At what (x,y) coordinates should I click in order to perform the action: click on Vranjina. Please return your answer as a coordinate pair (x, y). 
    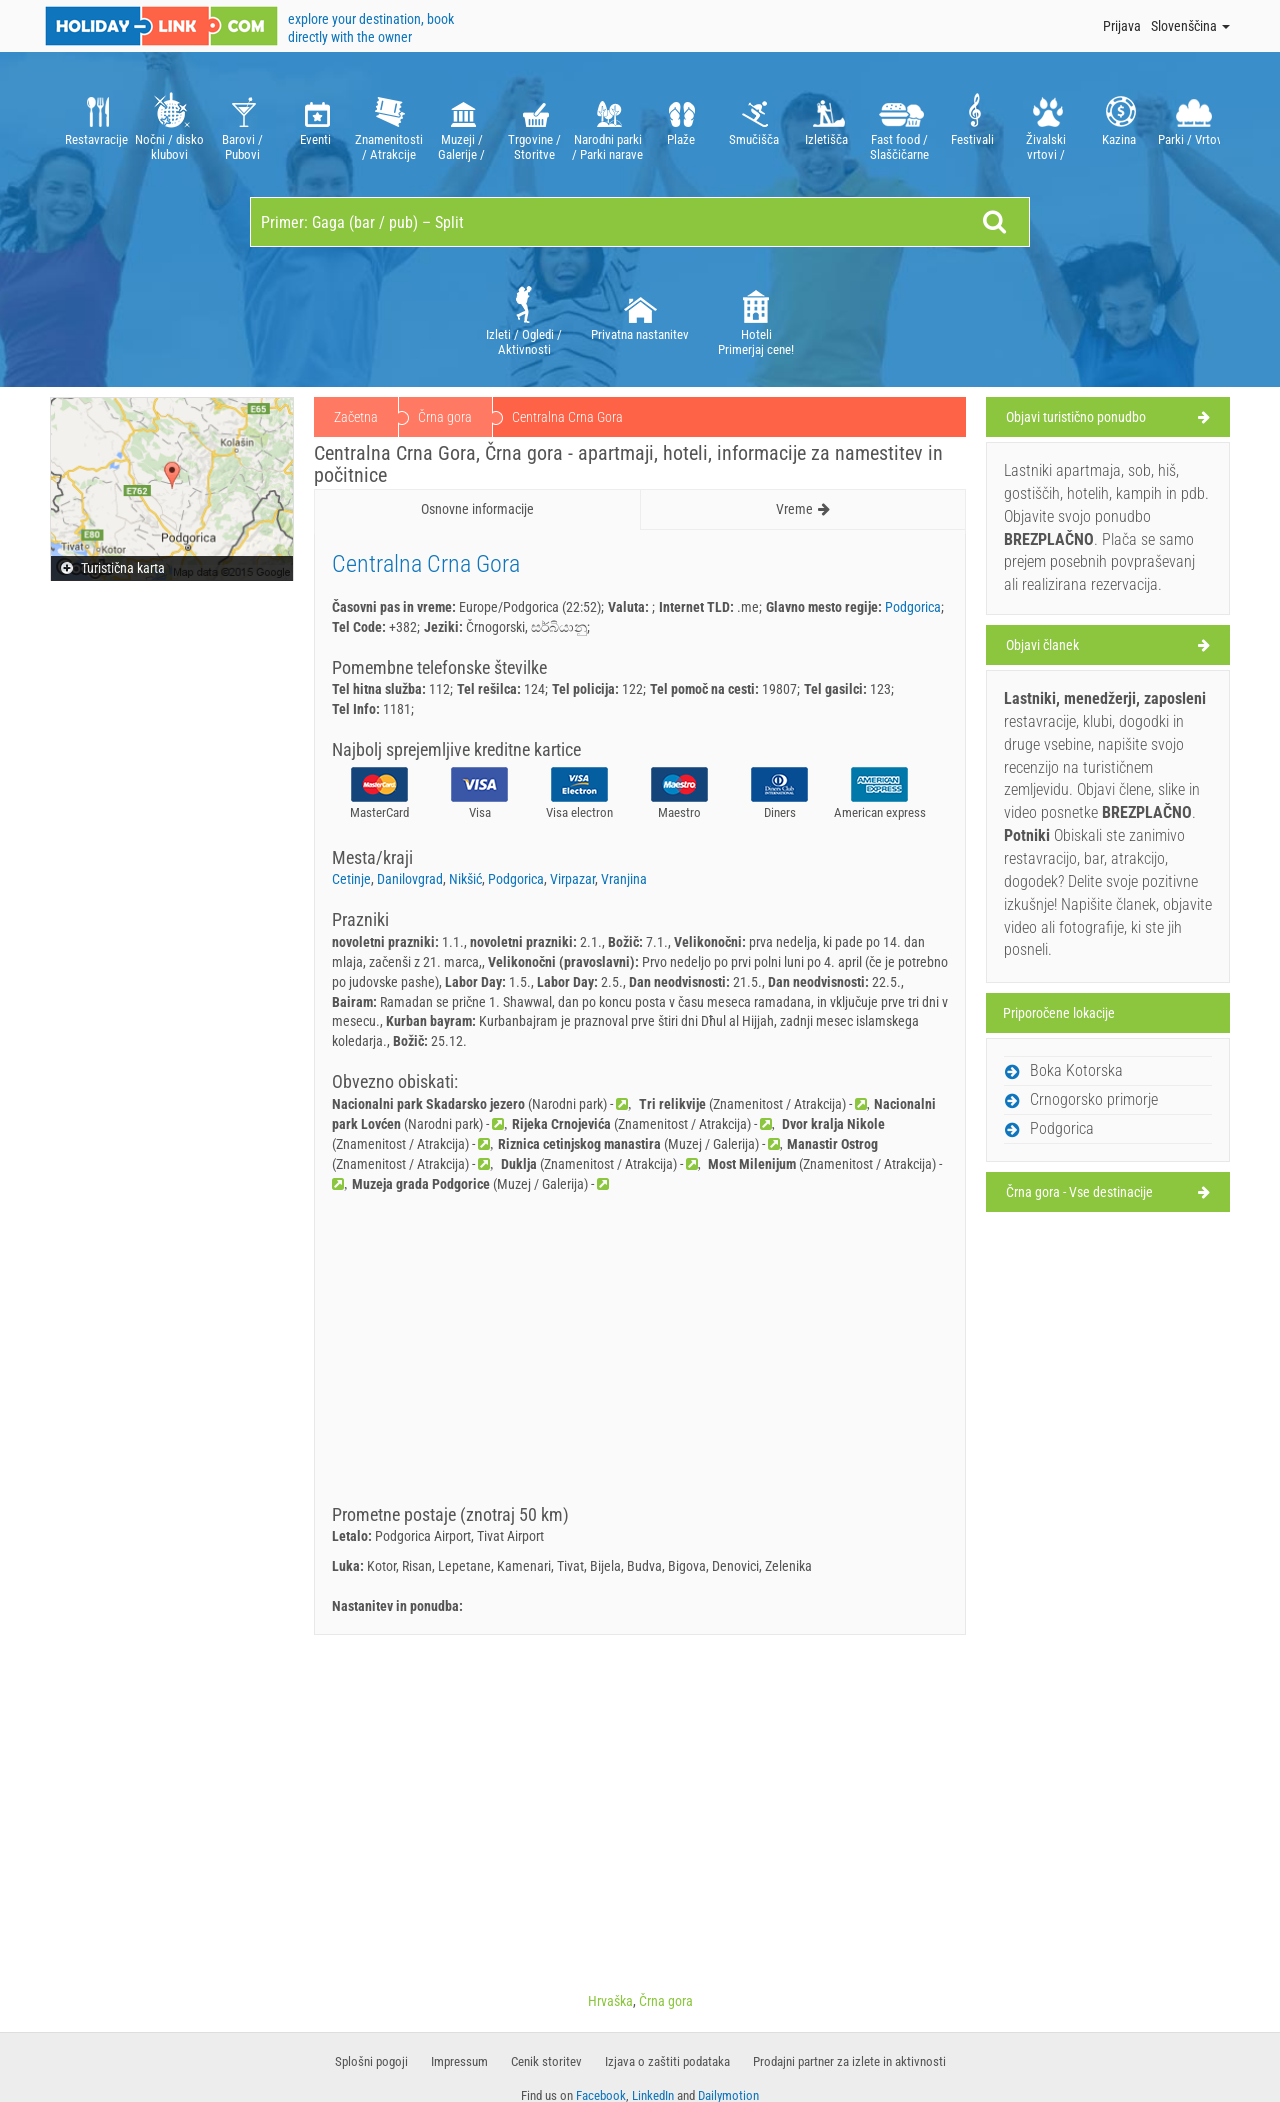
    Looking at the image, I should click on (624, 879).